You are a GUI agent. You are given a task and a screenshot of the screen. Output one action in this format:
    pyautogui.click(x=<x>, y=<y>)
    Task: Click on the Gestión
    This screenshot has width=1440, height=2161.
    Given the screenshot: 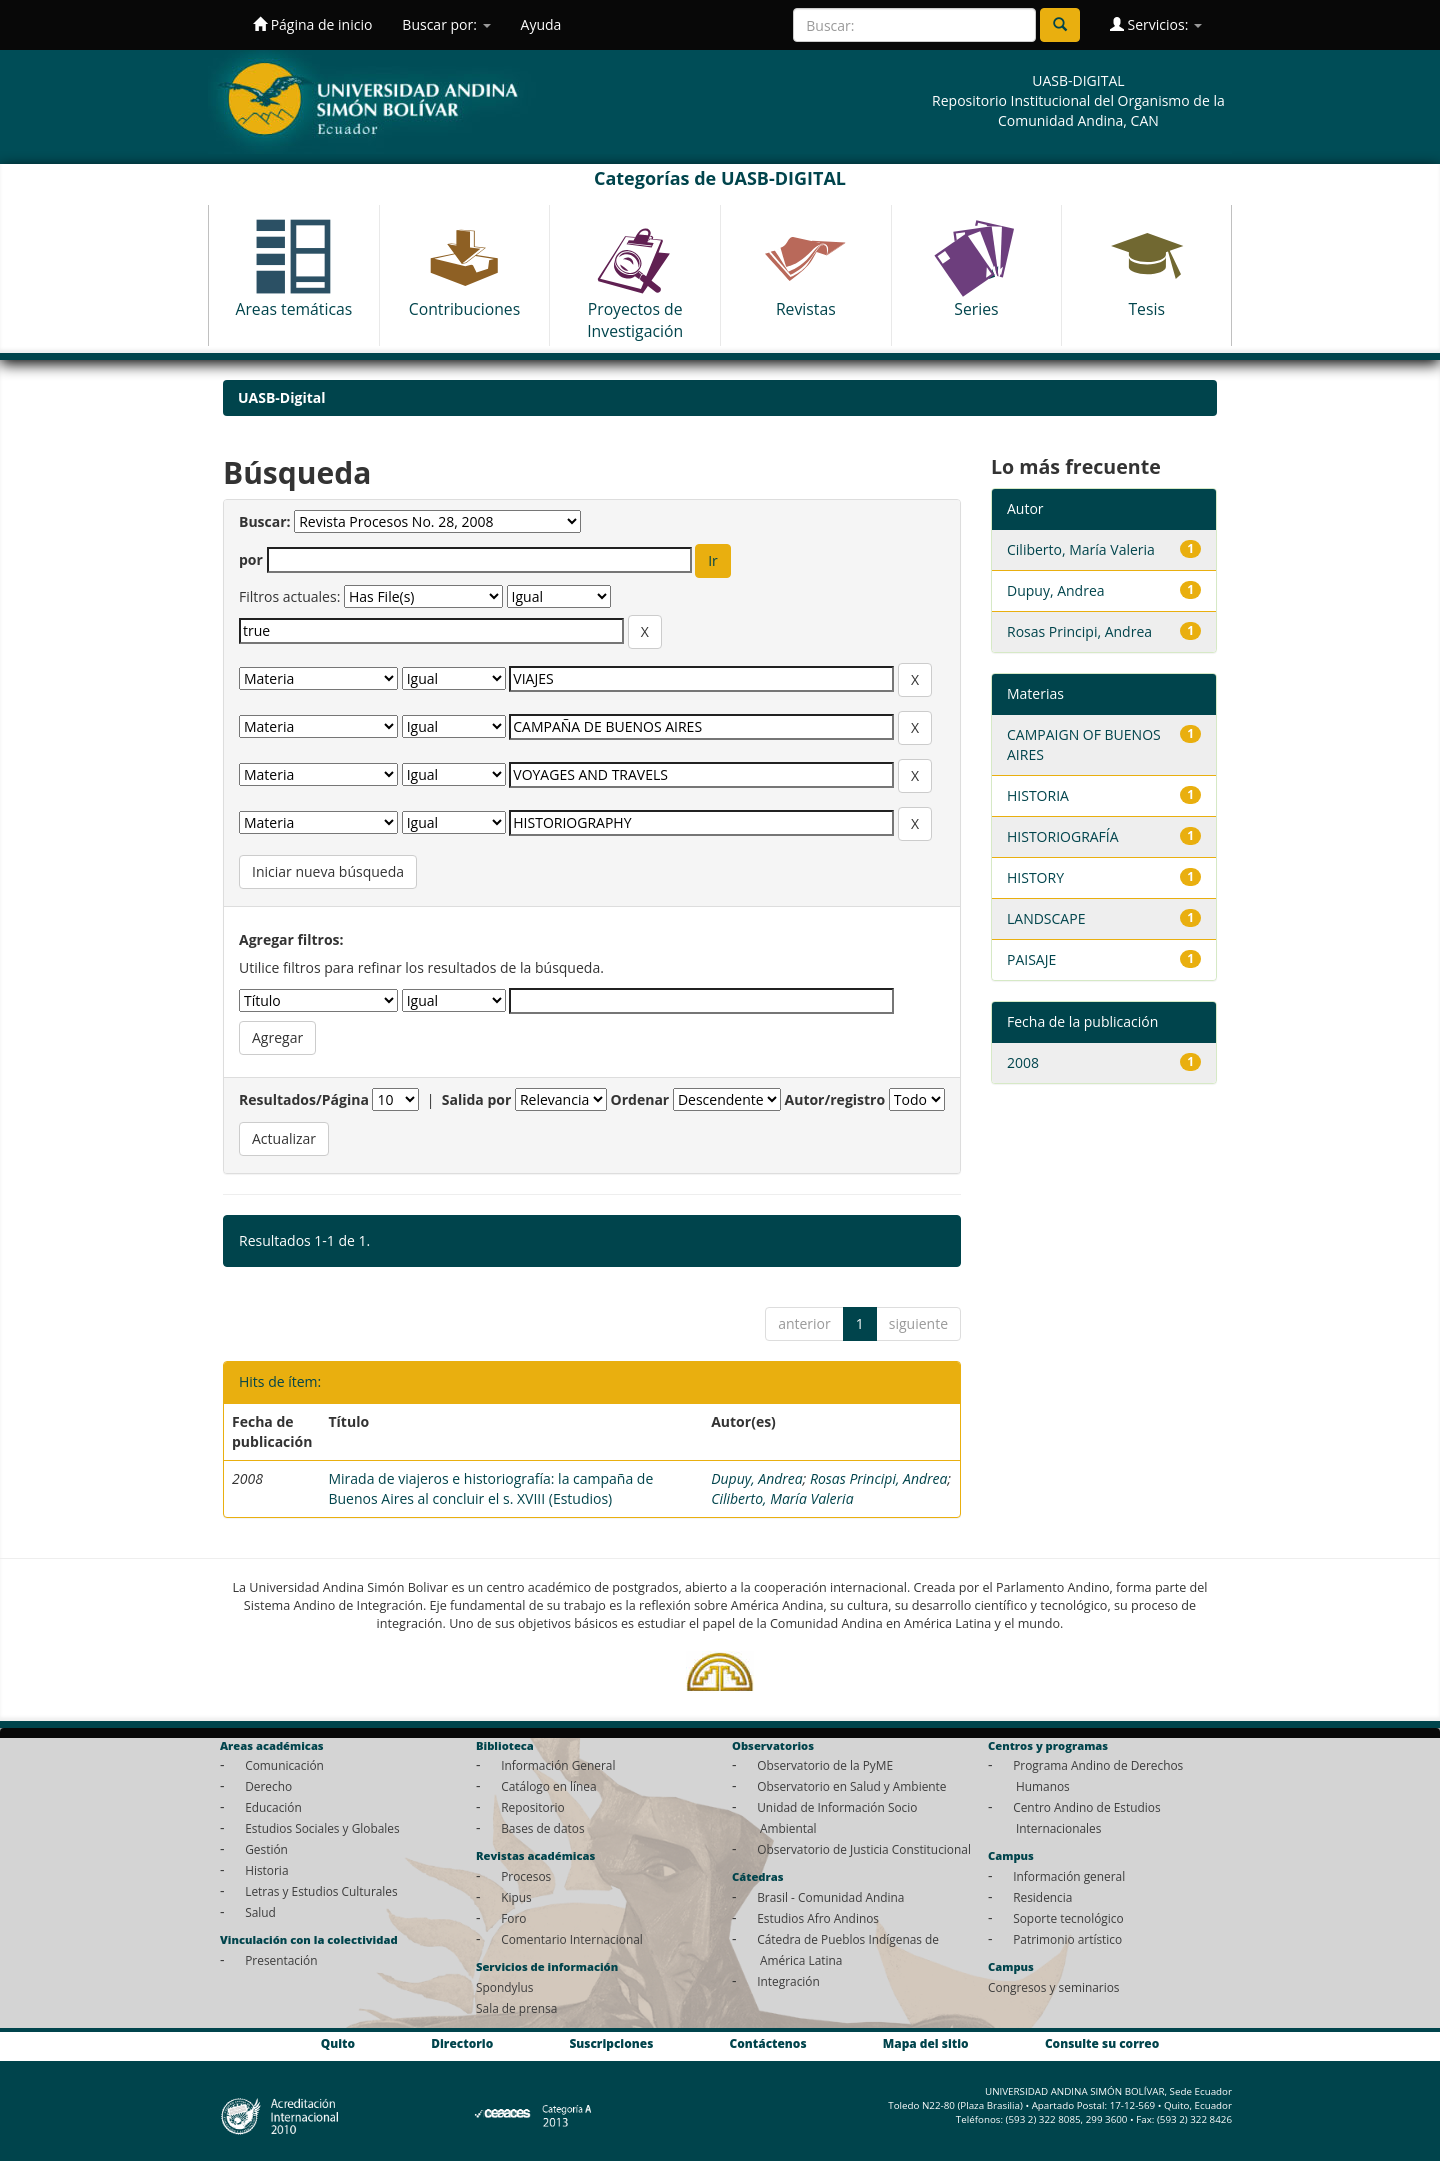 What is the action you would take?
    pyautogui.click(x=266, y=1849)
    